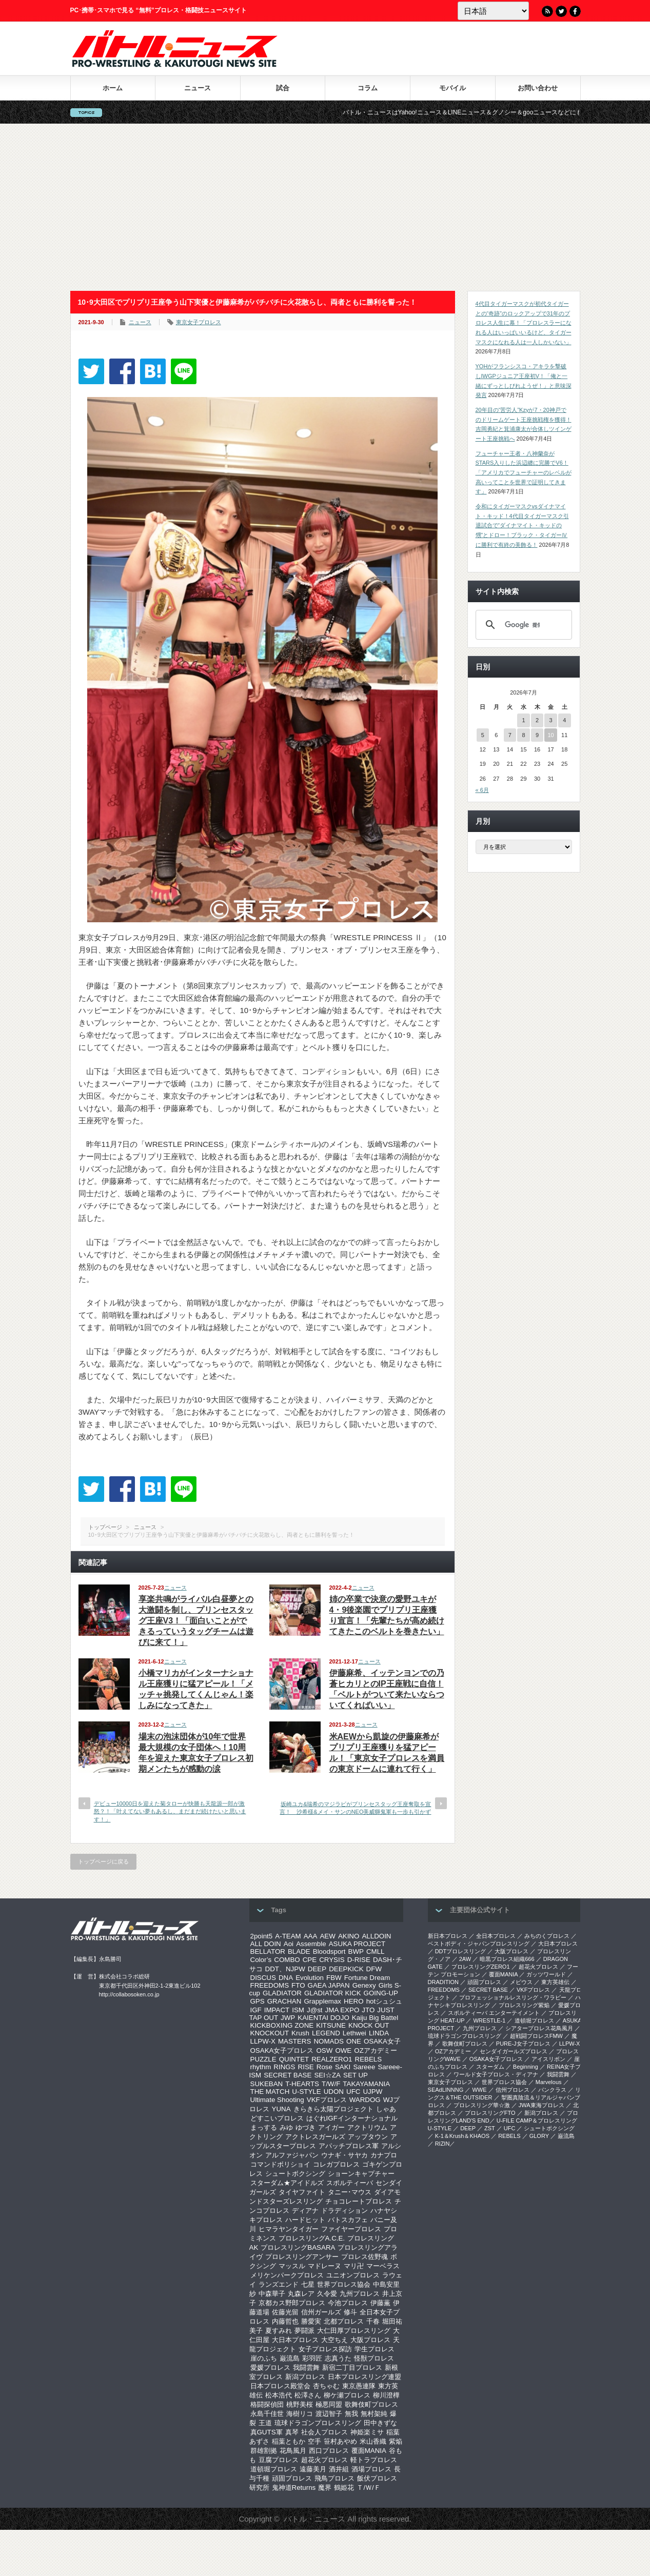 This screenshot has width=650, height=2576. I want to click on 巌流島, so click(290, 2358).